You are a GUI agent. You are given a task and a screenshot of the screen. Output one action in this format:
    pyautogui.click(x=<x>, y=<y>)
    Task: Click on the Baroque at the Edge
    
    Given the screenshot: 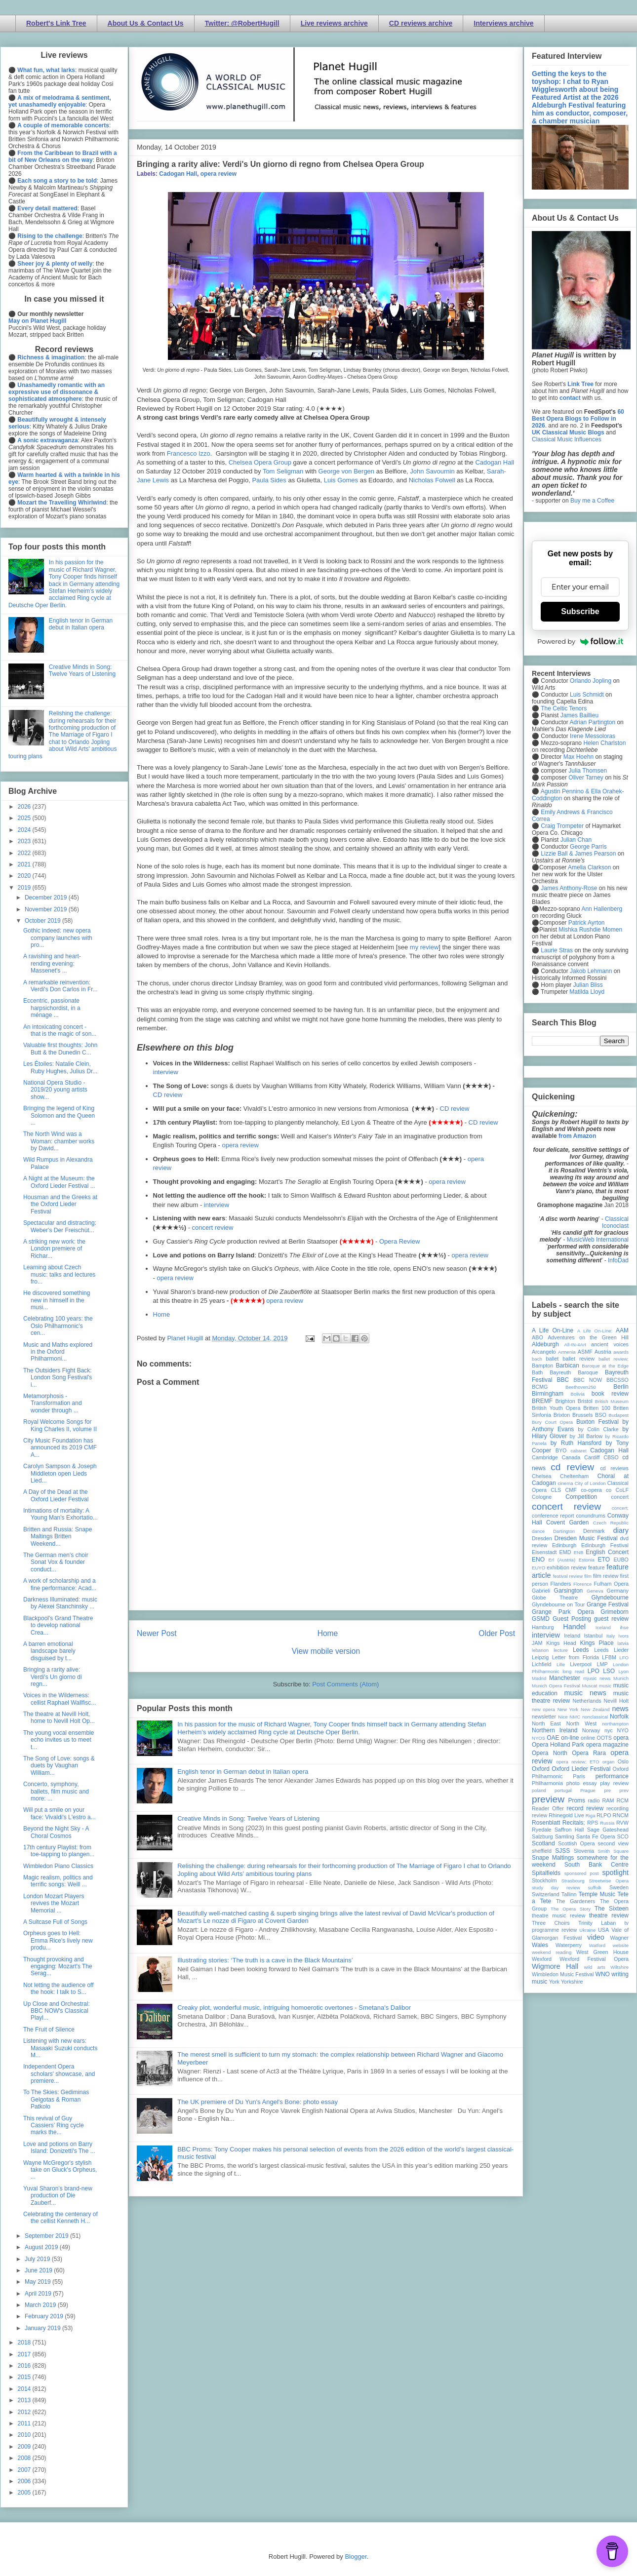 What is the action you would take?
    pyautogui.click(x=605, y=1365)
    